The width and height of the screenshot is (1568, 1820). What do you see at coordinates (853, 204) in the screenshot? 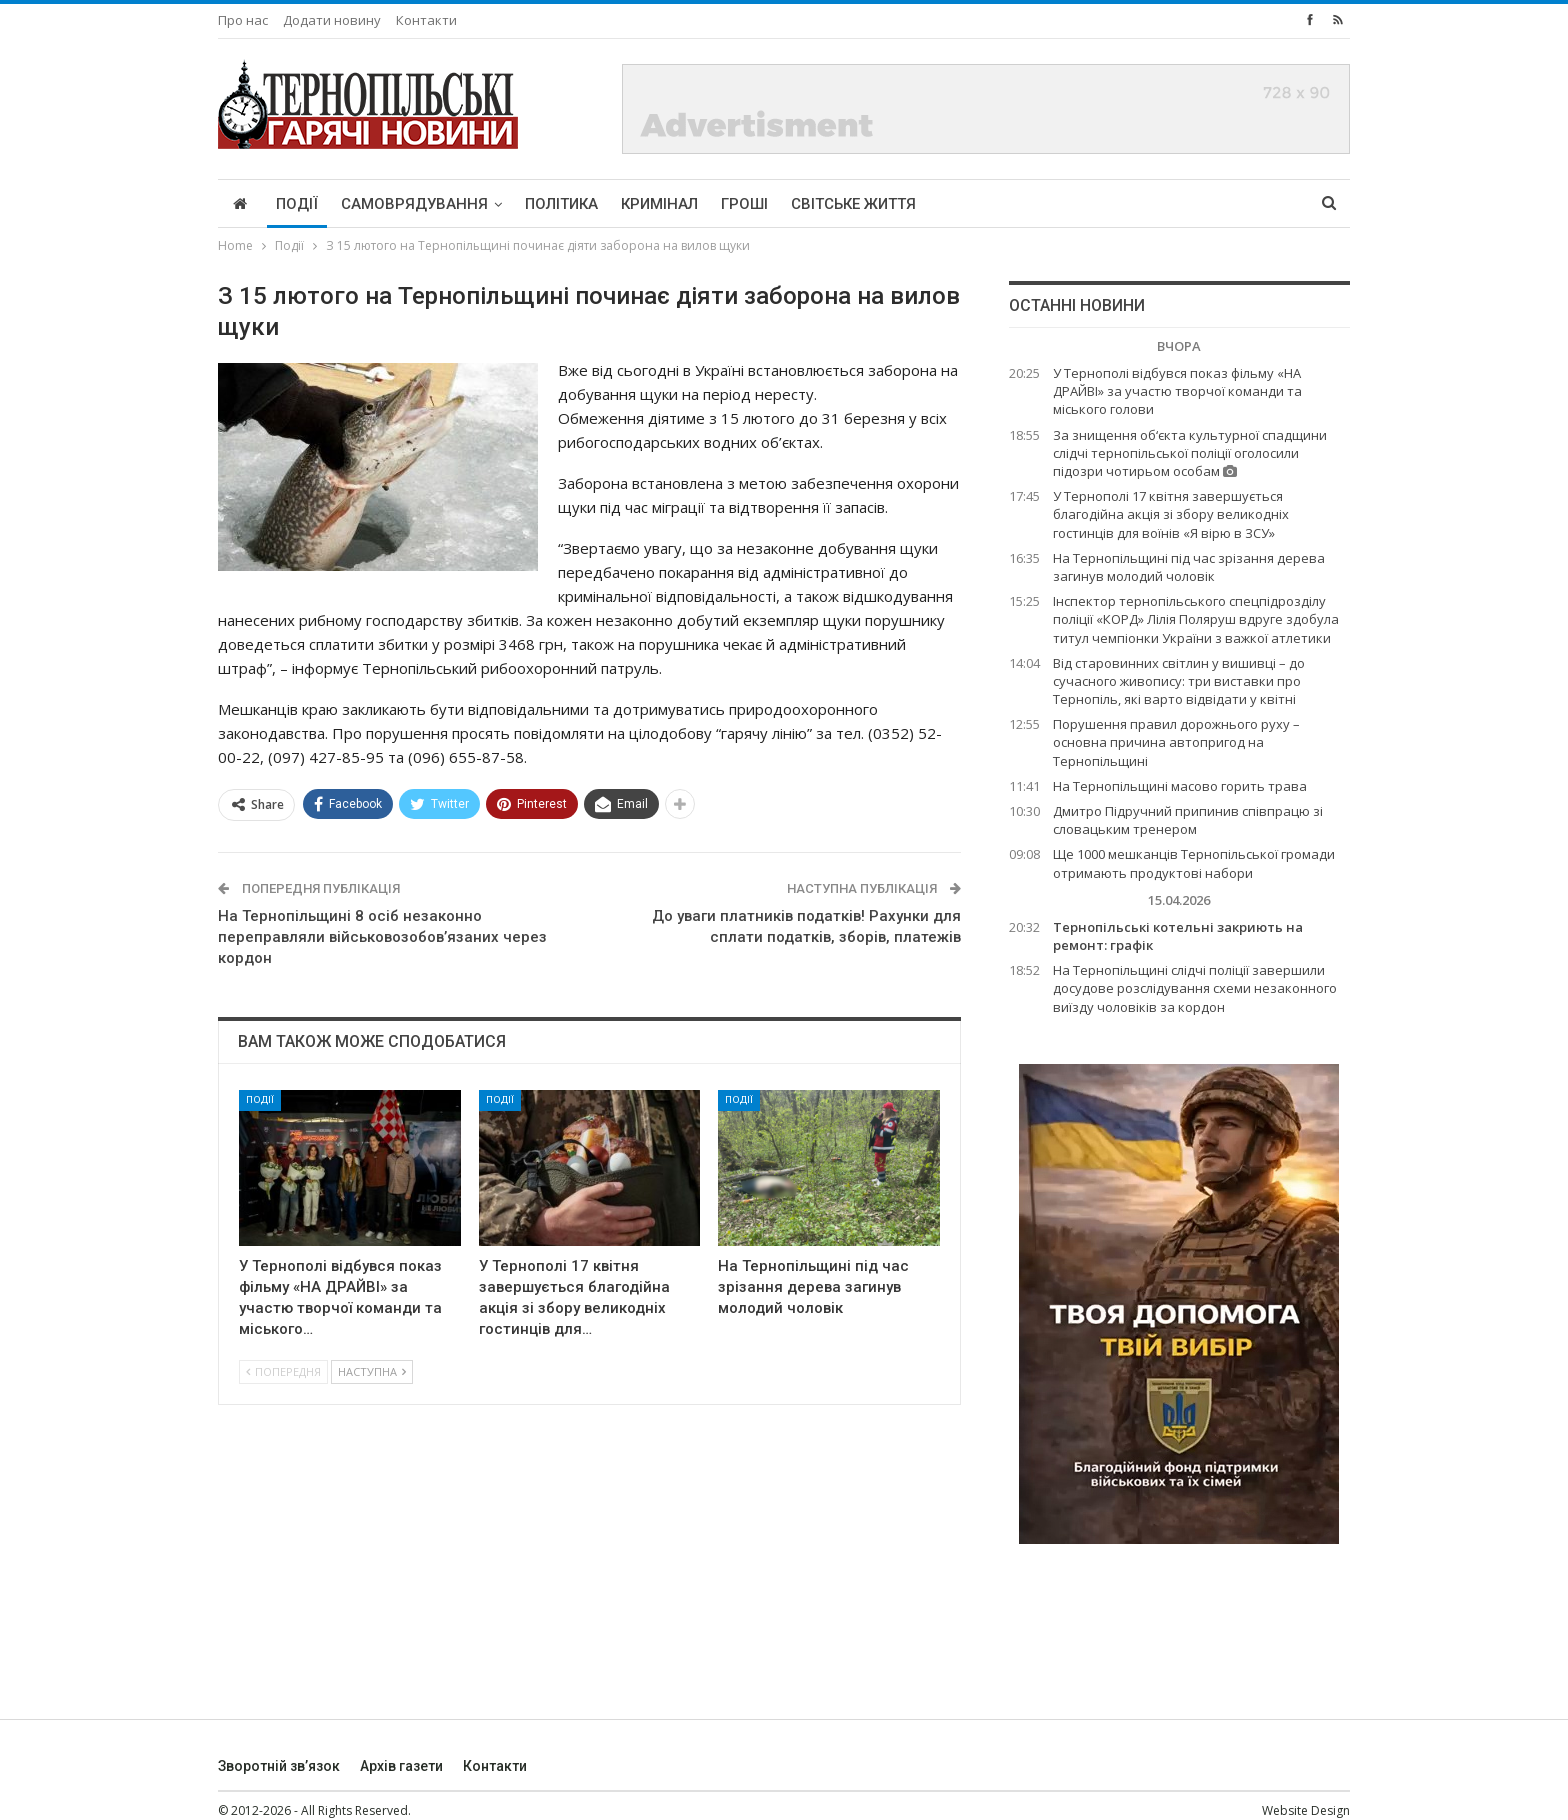
I see `Світське життя` at bounding box center [853, 204].